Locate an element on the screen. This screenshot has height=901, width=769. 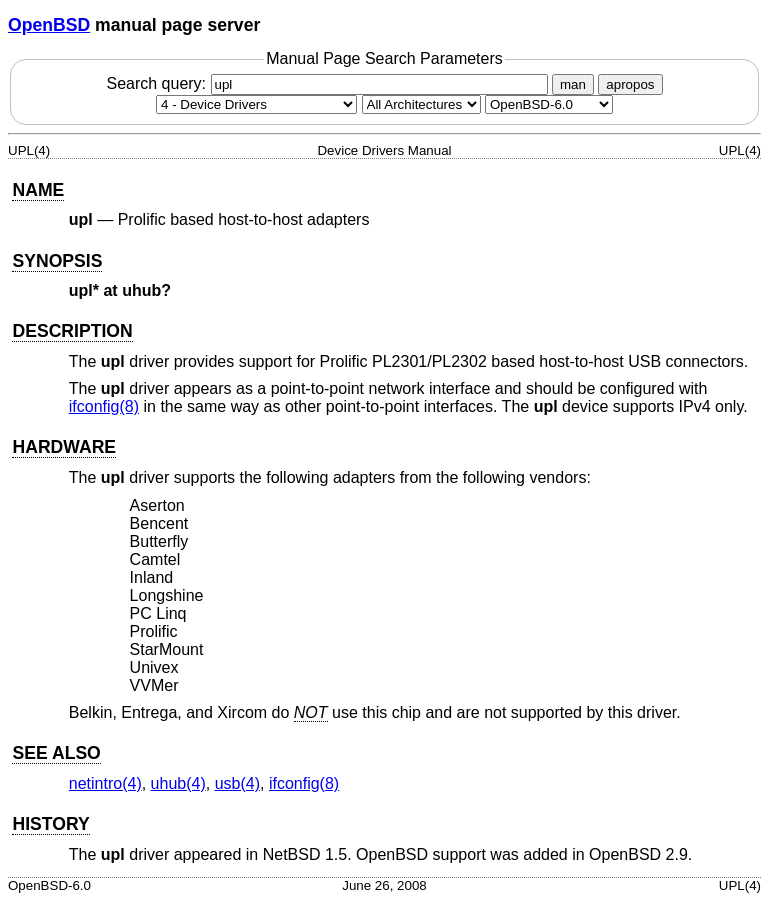
apropos is located at coordinates (630, 84).